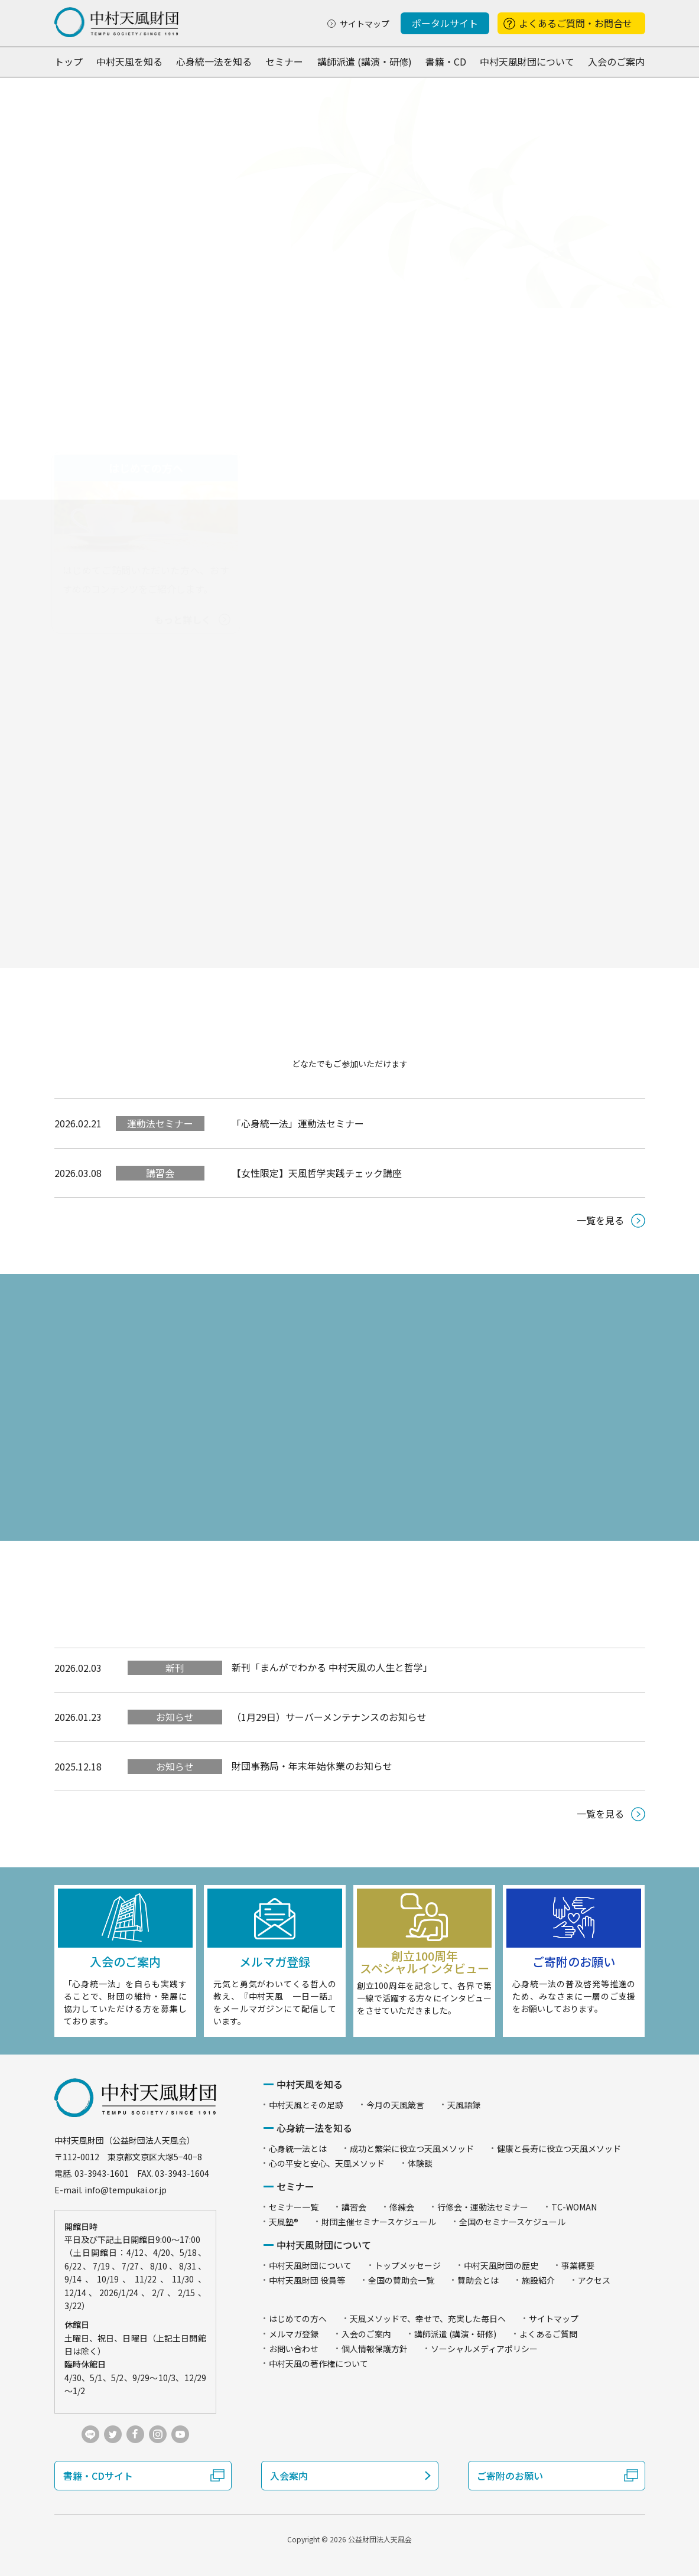 The height and width of the screenshot is (2576, 699). I want to click on 運動法セミナー, so click(160, 1123).